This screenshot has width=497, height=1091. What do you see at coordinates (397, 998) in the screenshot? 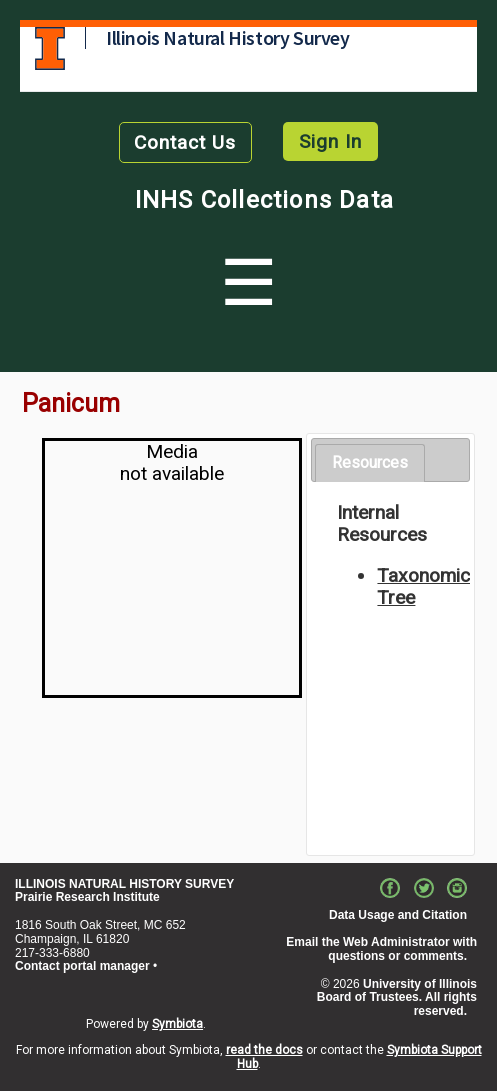
I see `University of Illinois Board of Trustees. All rights reserved.` at bounding box center [397, 998].